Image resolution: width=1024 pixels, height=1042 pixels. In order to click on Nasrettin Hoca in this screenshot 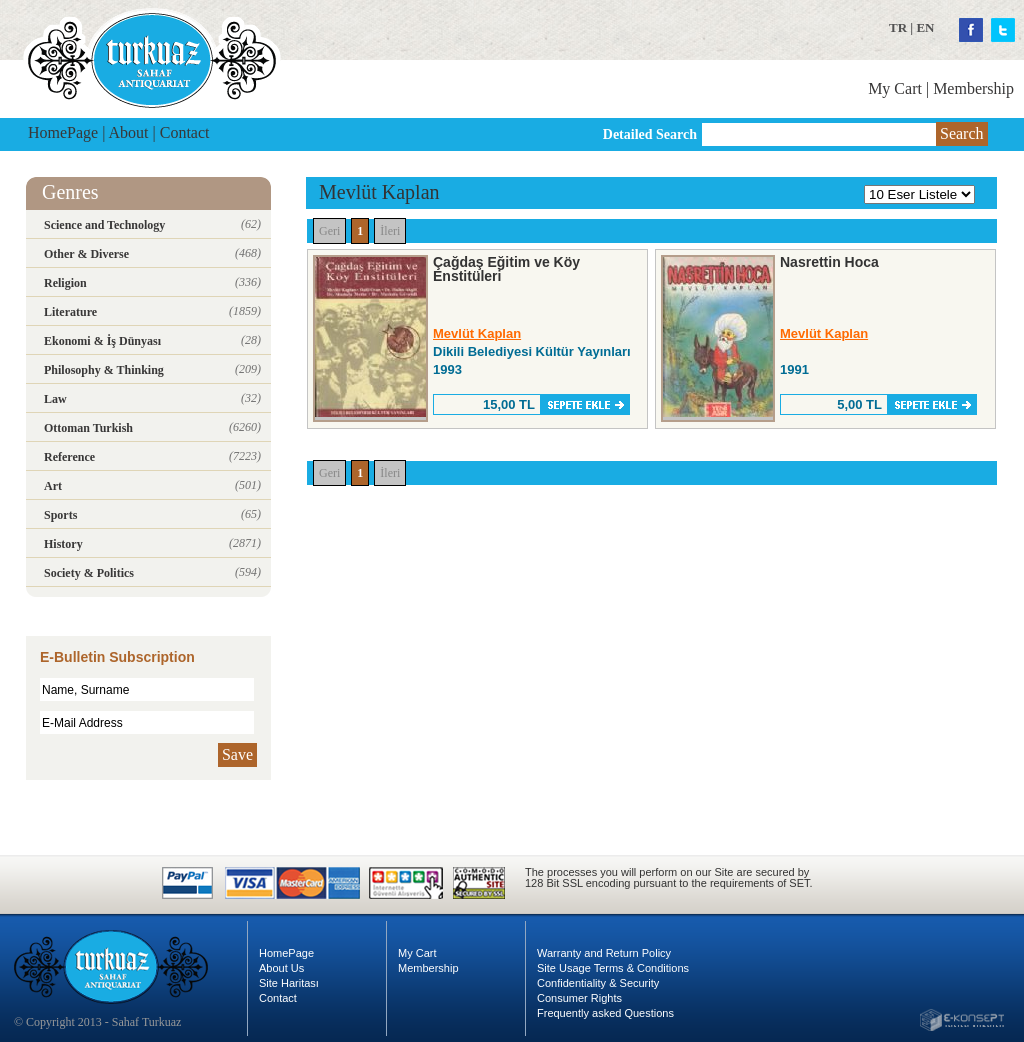, I will do `click(829, 262)`.